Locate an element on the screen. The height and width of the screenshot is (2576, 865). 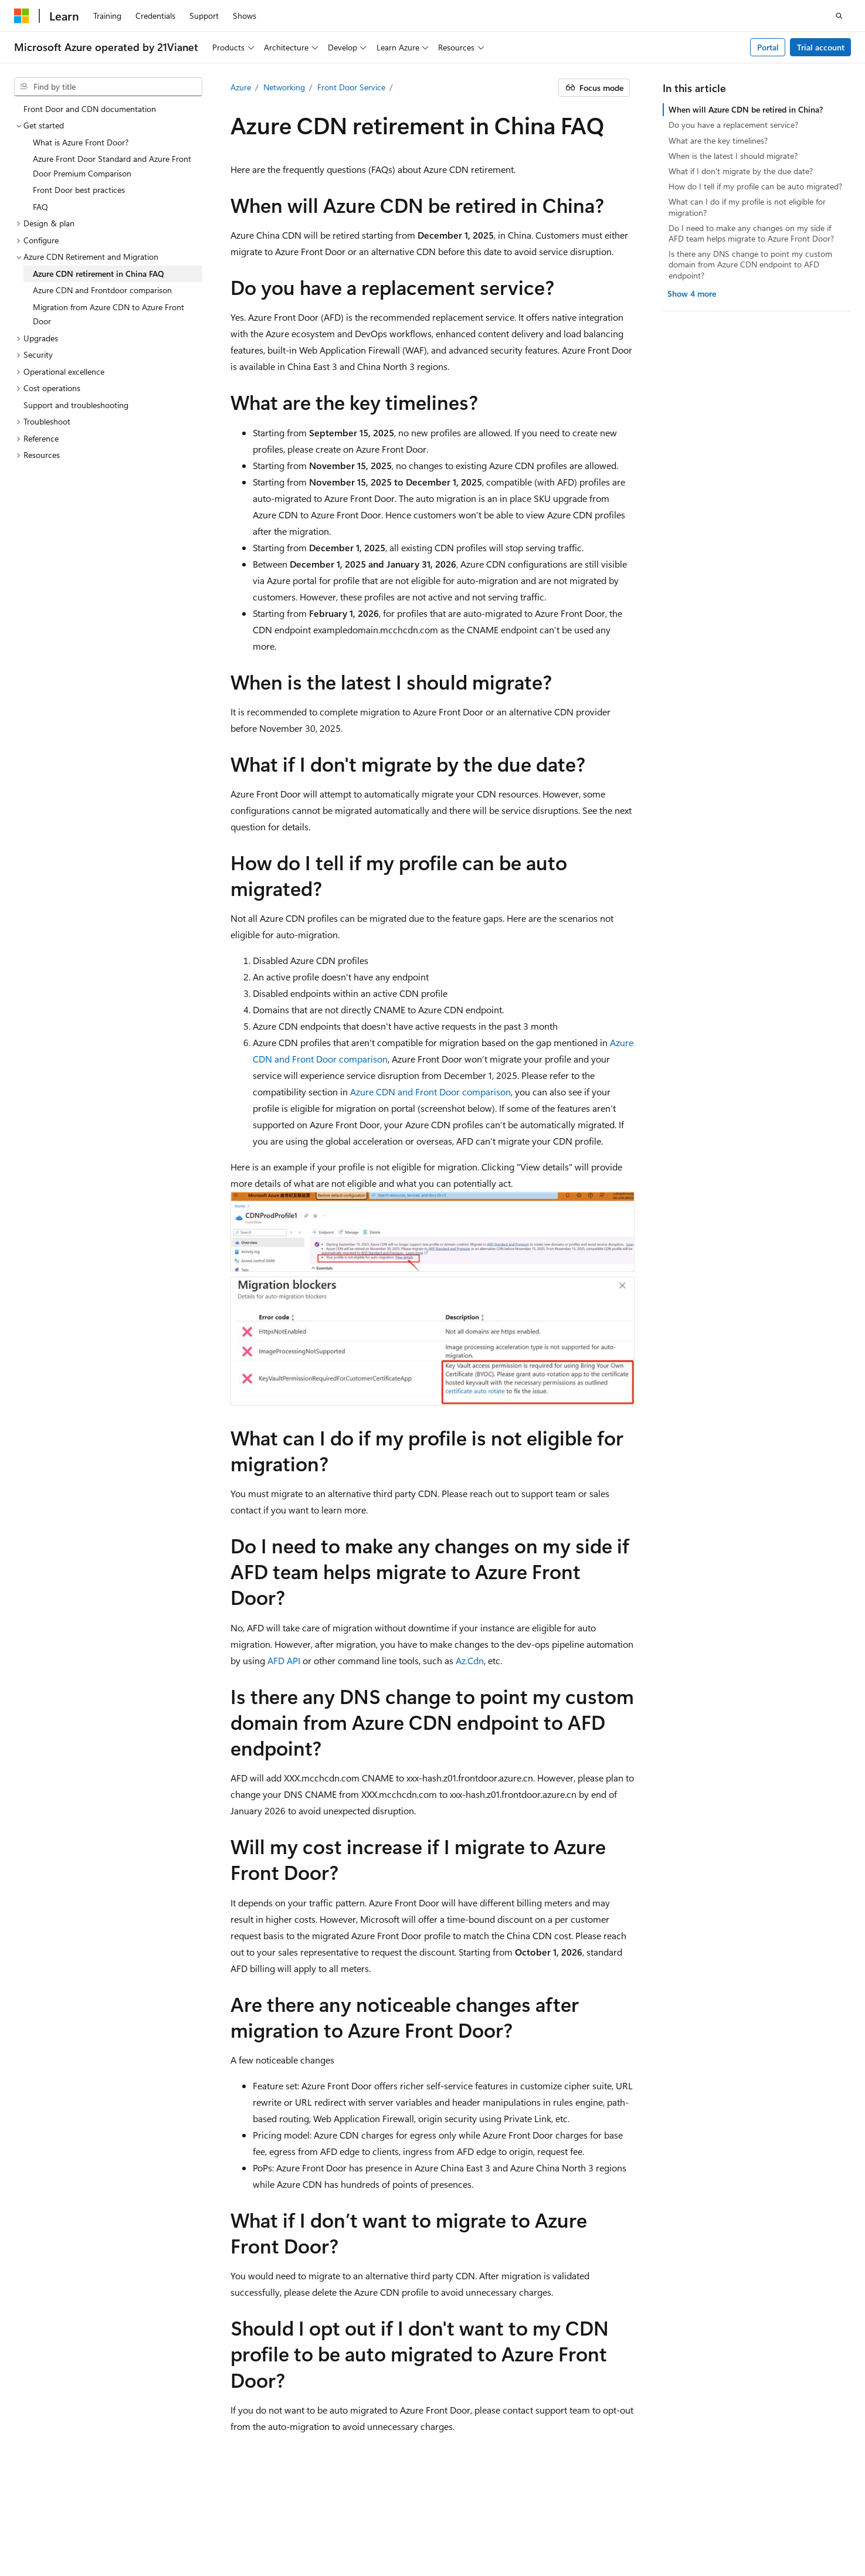
Microsoft Azure Operated by 21Vianet is located at coordinates (400, 2523).